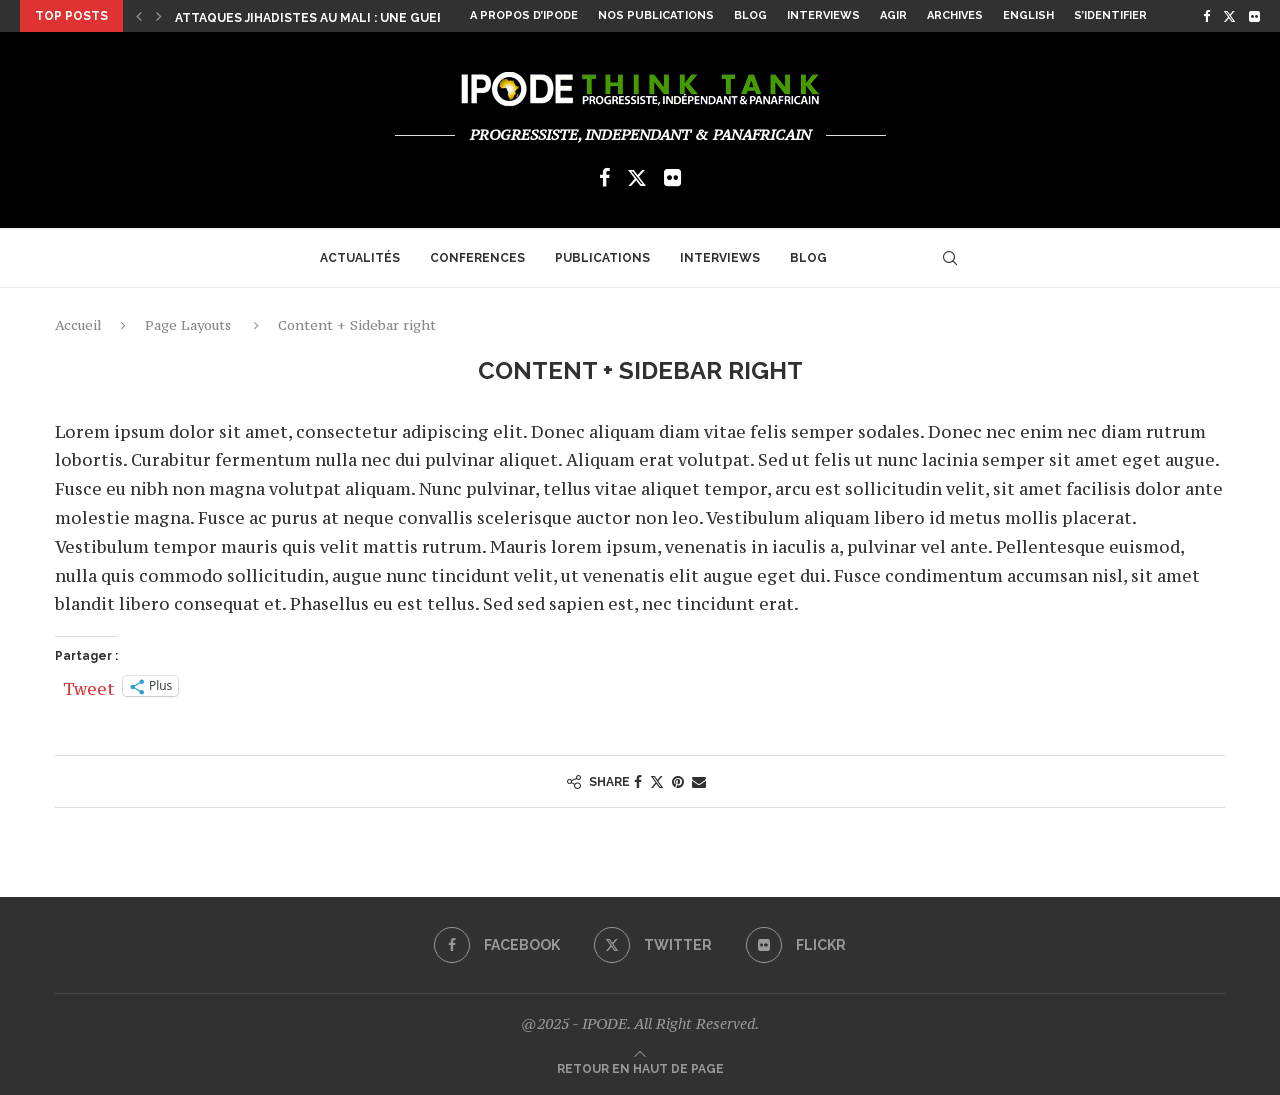  What do you see at coordinates (89, 686) in the screenshot?
I see `Tweet` at bounding box center [89, 686].